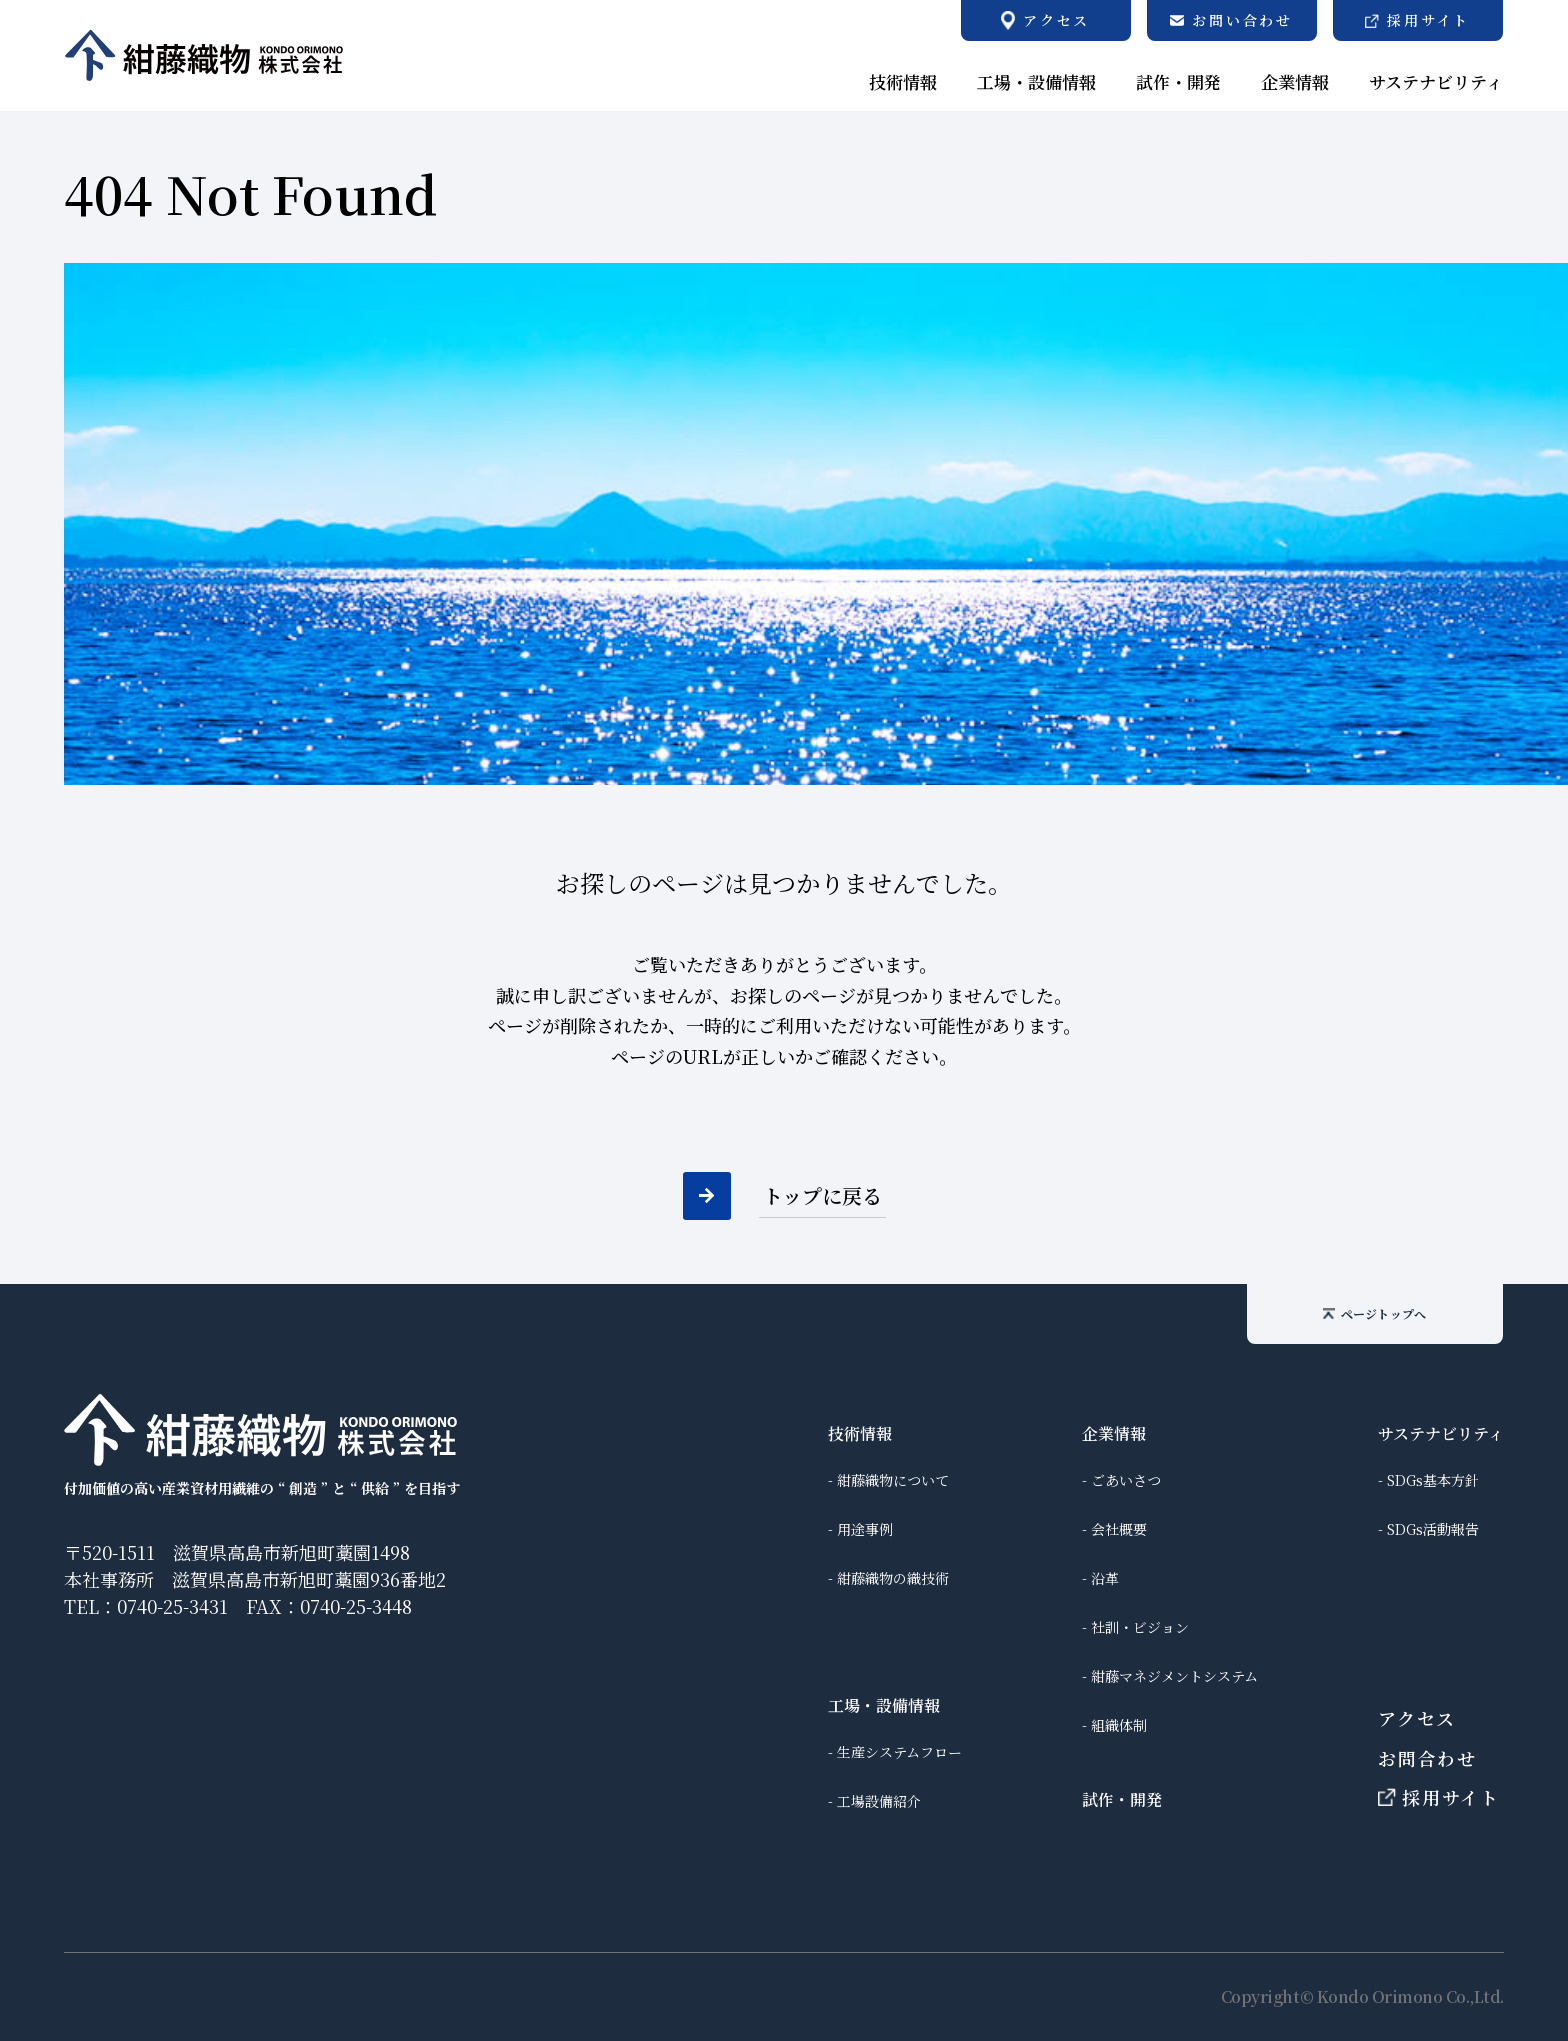 Image resolution: width=1568 pixels, height=2041 pixels. Describe the element at coordinates (884, 1705) in the screenshot. I see `工場・設備情報` at that location.